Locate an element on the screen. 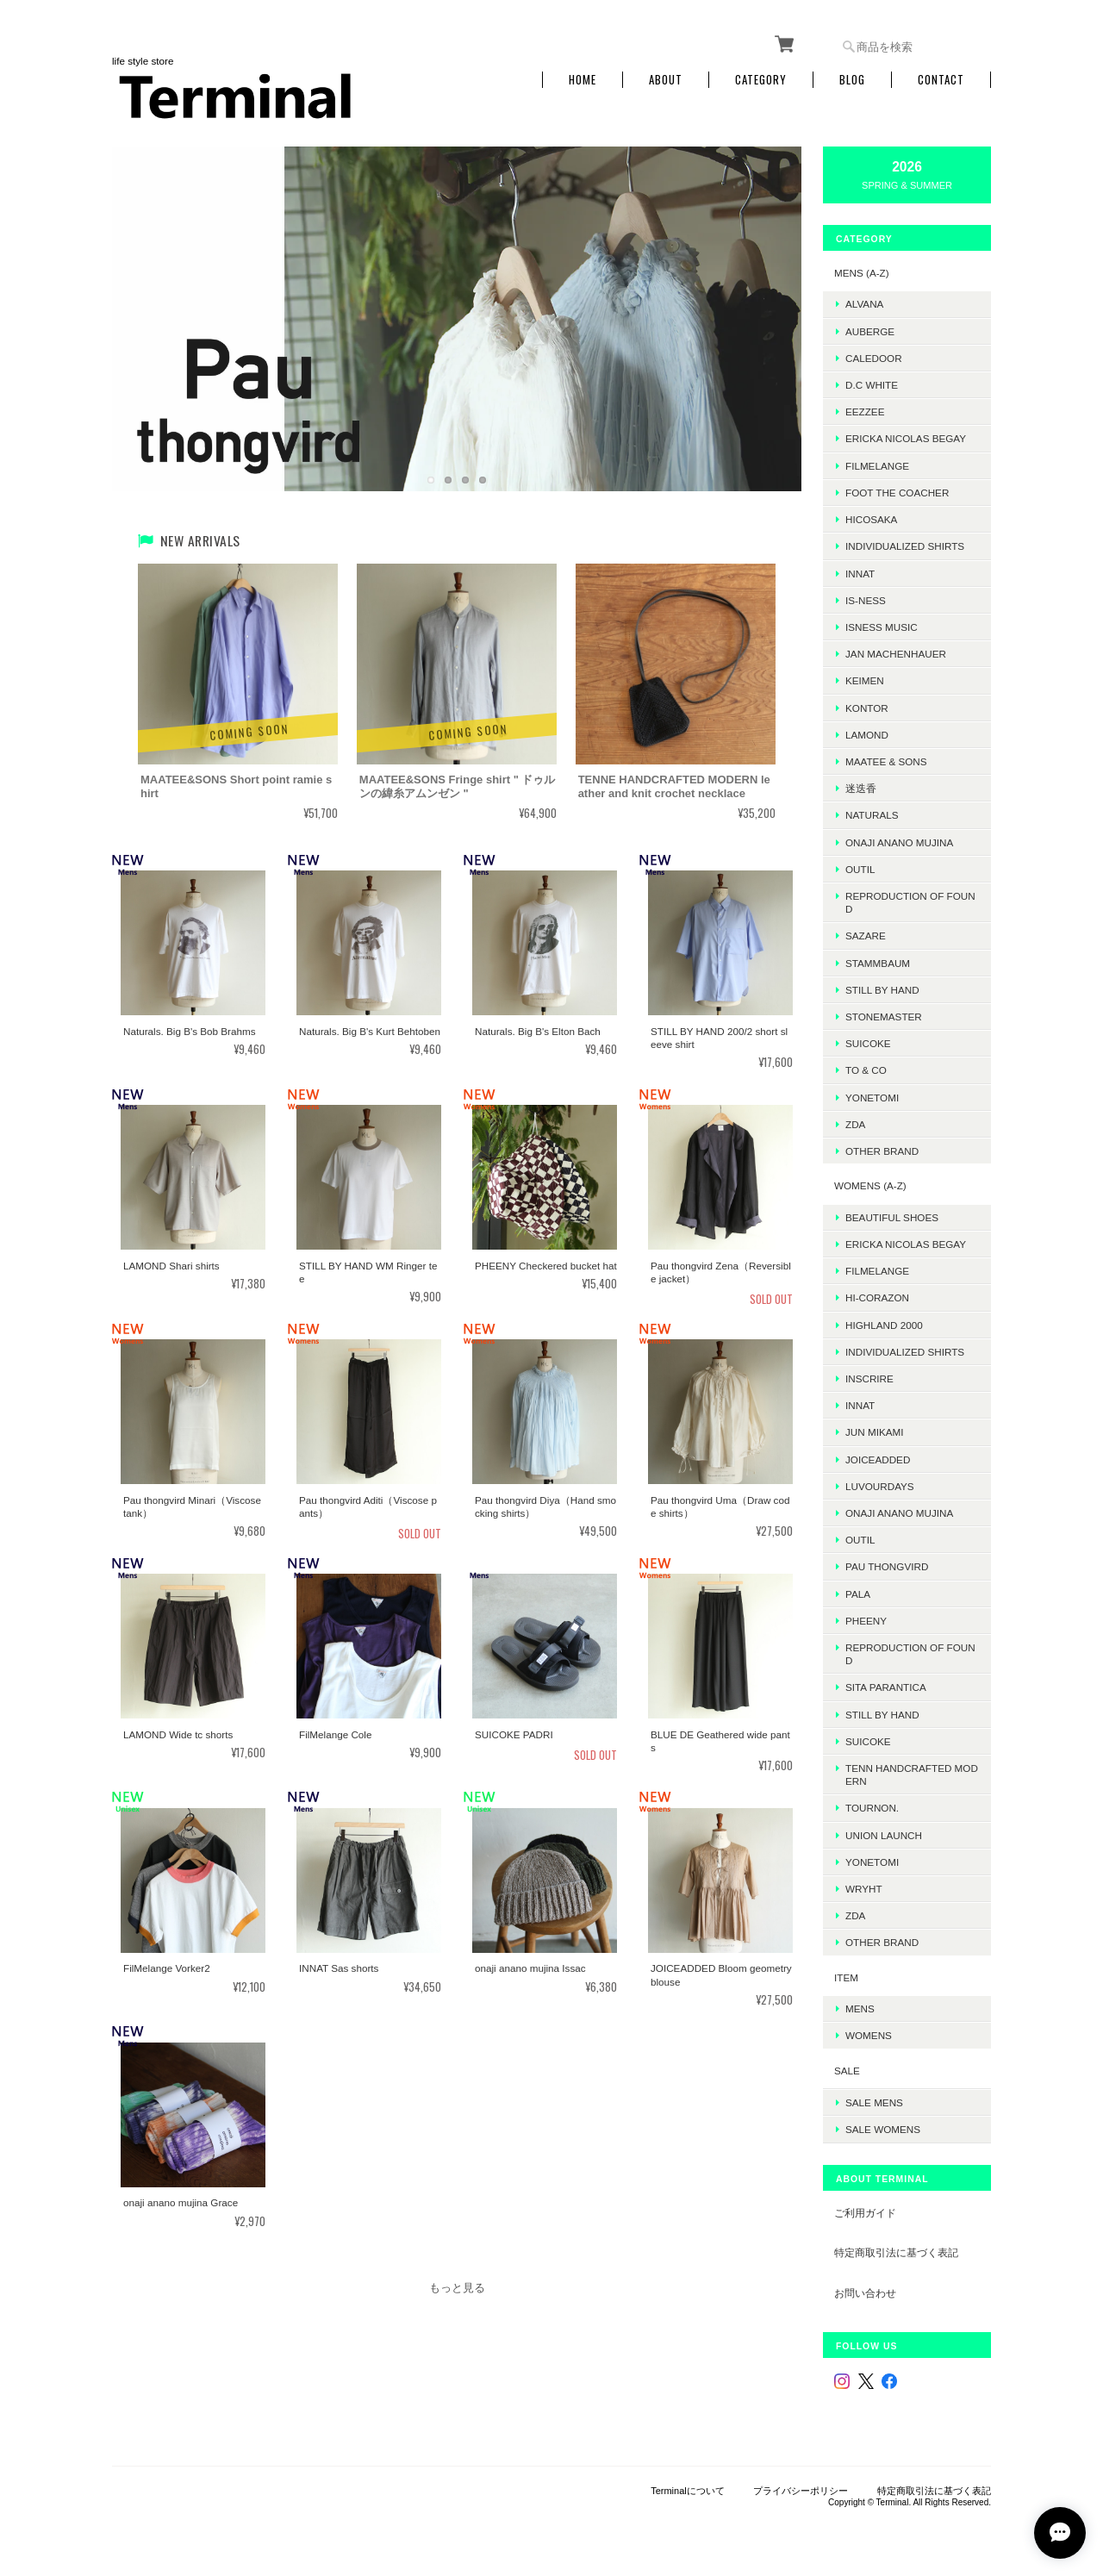  AUBERGE is located at coordinates (869, 331).